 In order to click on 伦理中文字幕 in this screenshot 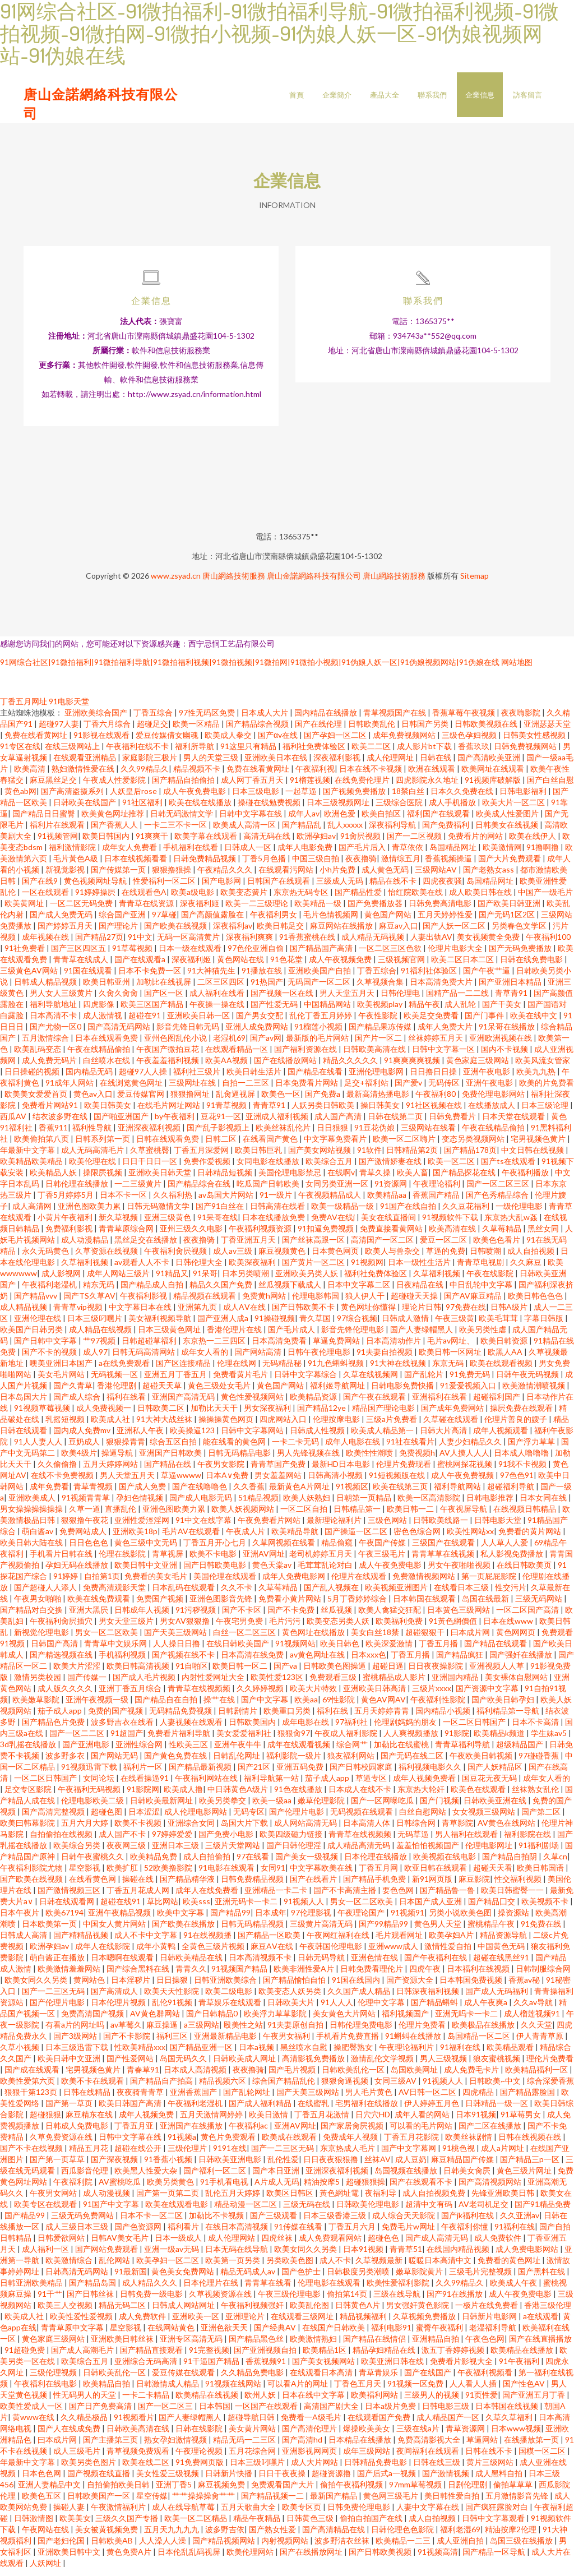, I will do `click(382, 2009)`.